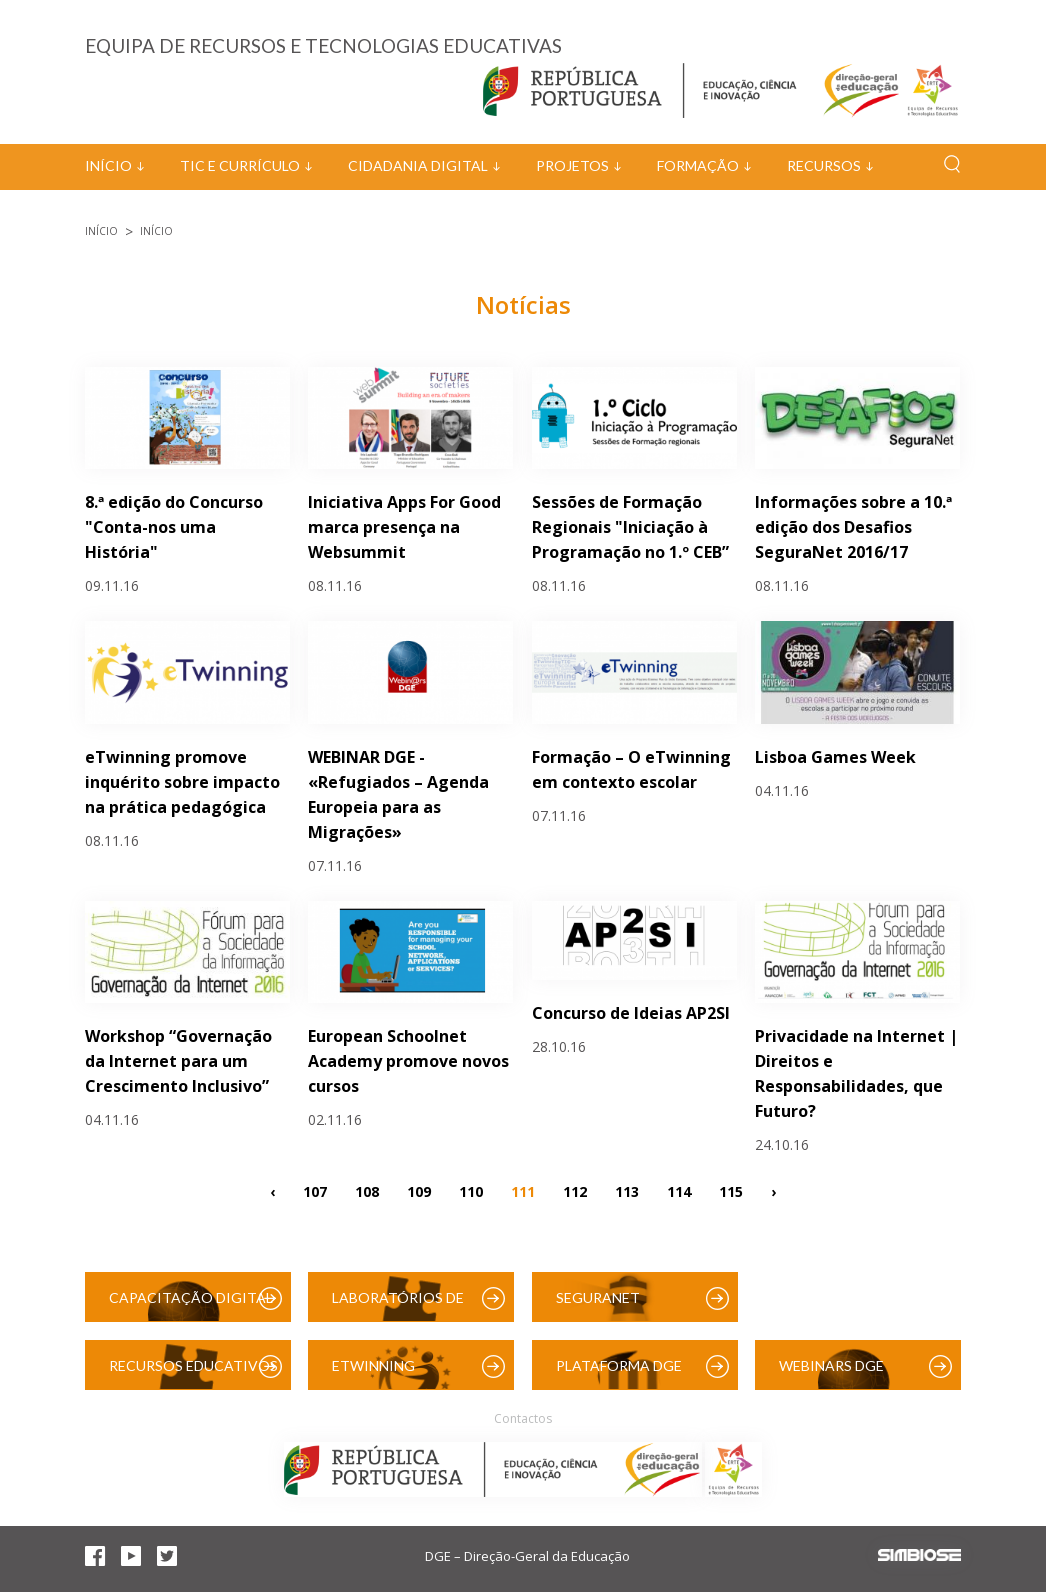 Image resolution: width=1046 pixels, height=1592 pixels. Describe the element at coordinates (404, 527) in the screenshot. I see `Iniciativa Apps For Good marca presença na Websummit` at that location.